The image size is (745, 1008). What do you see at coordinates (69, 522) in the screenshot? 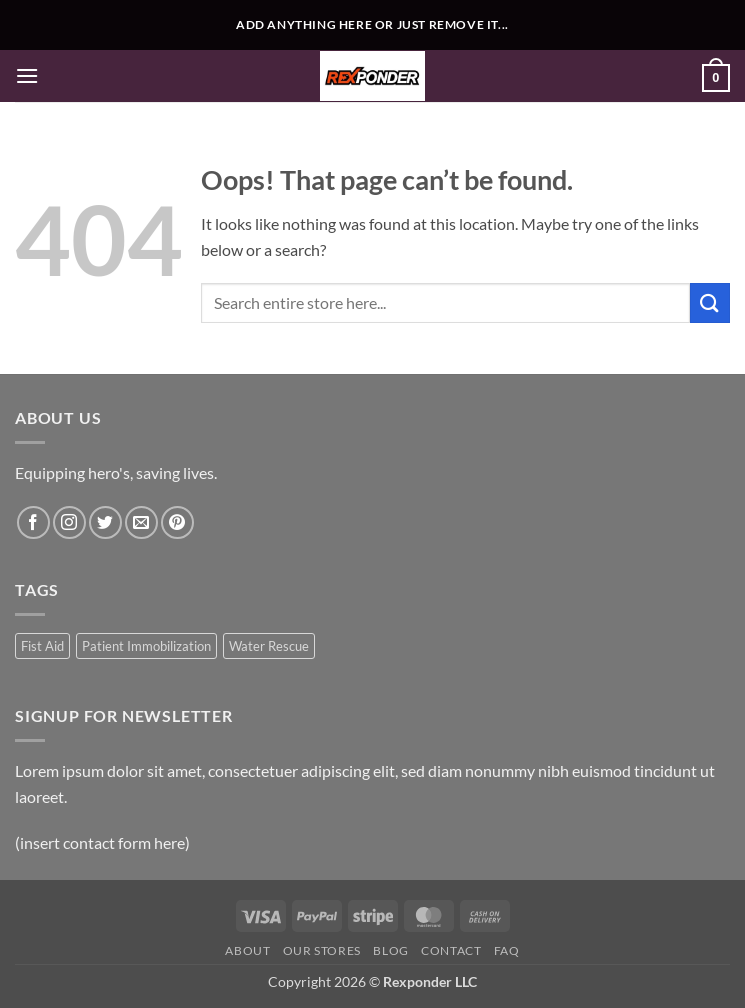
I see `[Follow on Instagram]` at bounding box center [69, 522].